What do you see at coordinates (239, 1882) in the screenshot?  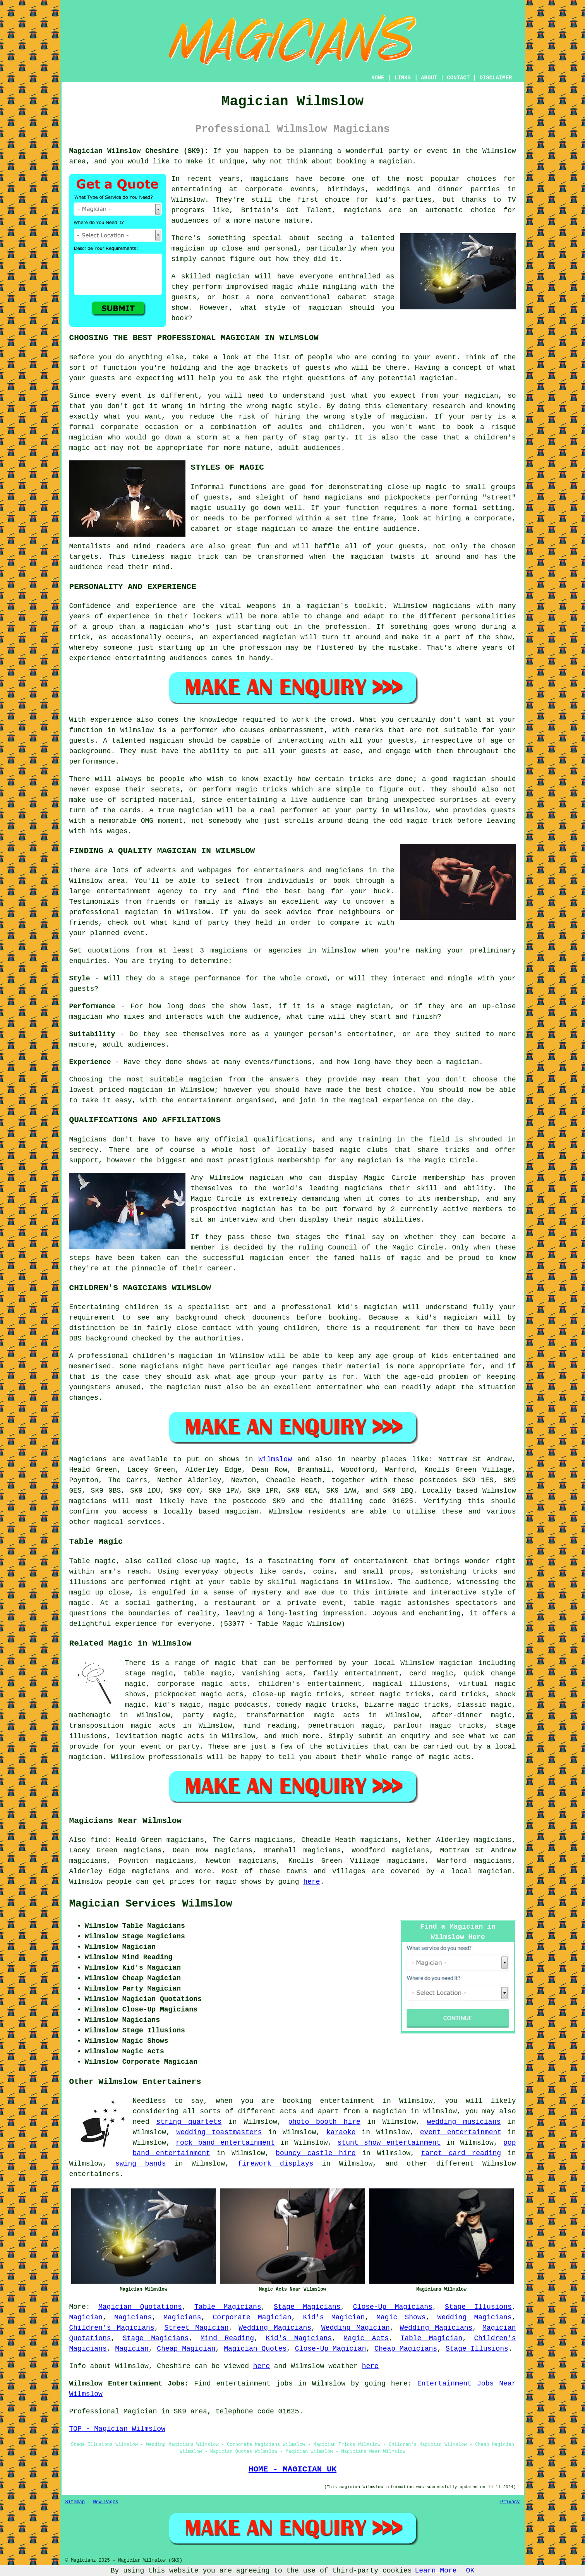 I see `magic shows` at bounding box center [239, 1882].